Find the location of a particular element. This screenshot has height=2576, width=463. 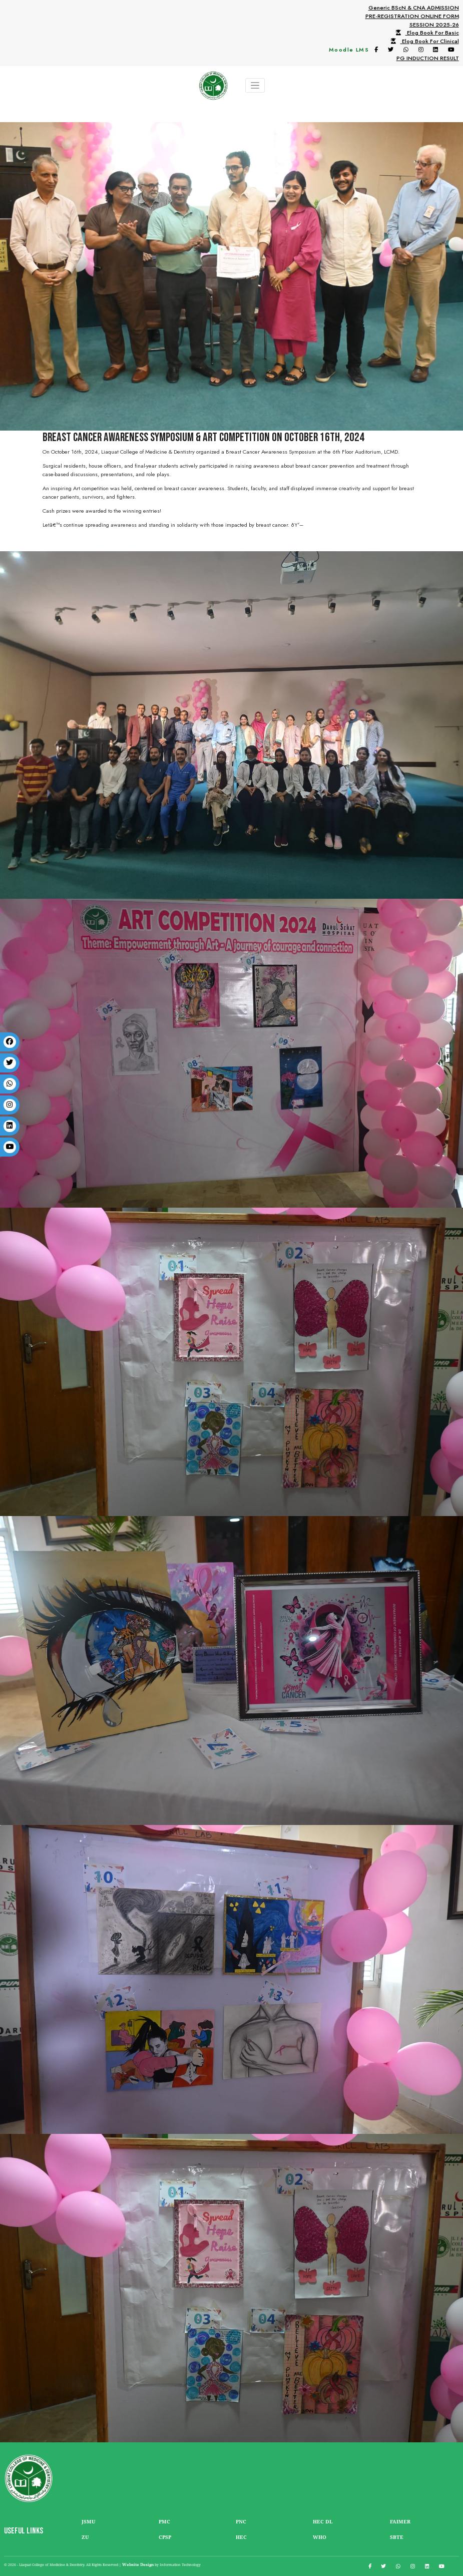

Generic BScN & CNA ADMISSIONPRE-REGISTRATION ONLINE FORMSESSION 2025-26 is located at coordinates (412, 16).